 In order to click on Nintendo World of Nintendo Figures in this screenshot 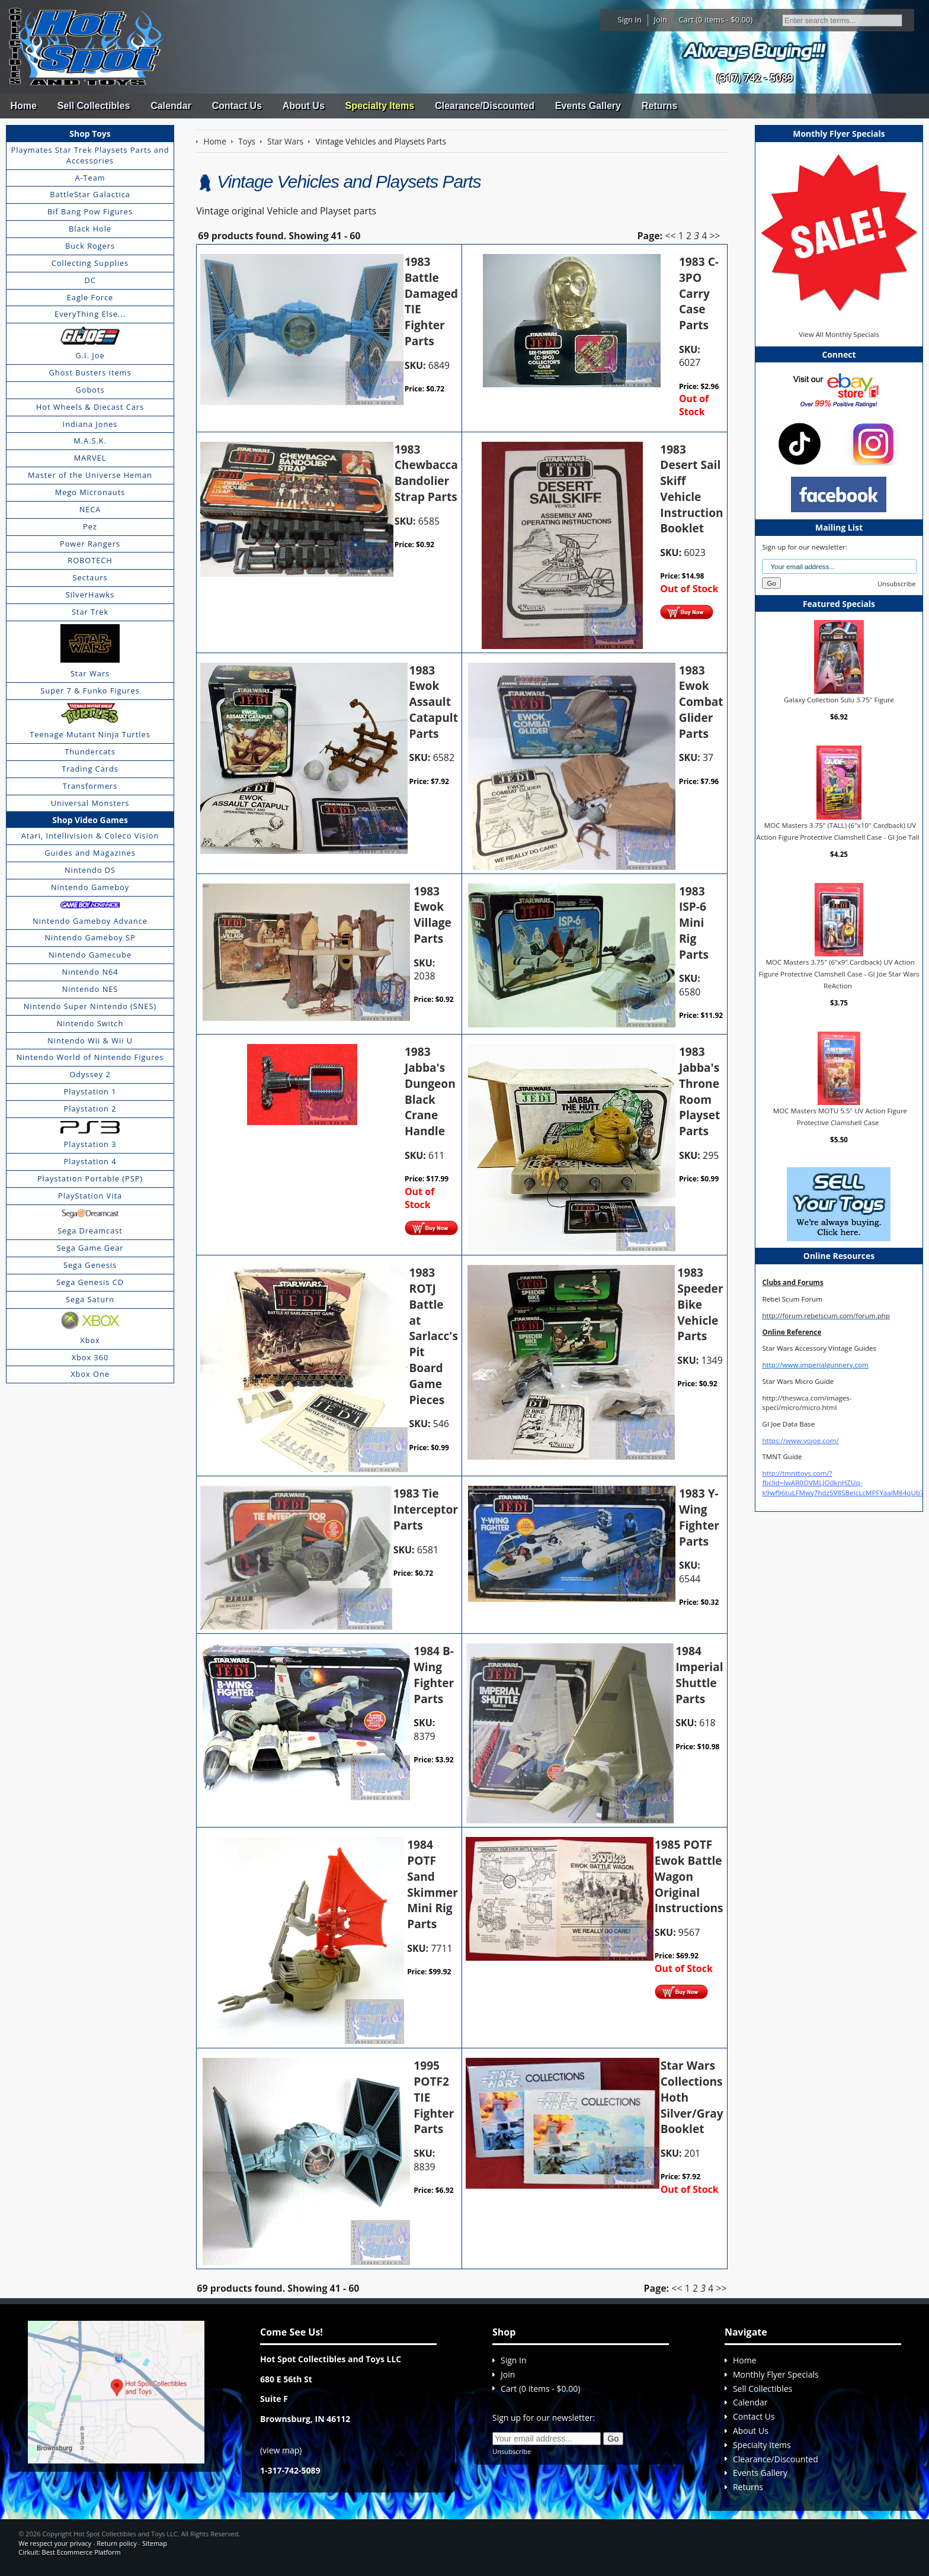, I will do `click(90, 1057)`.